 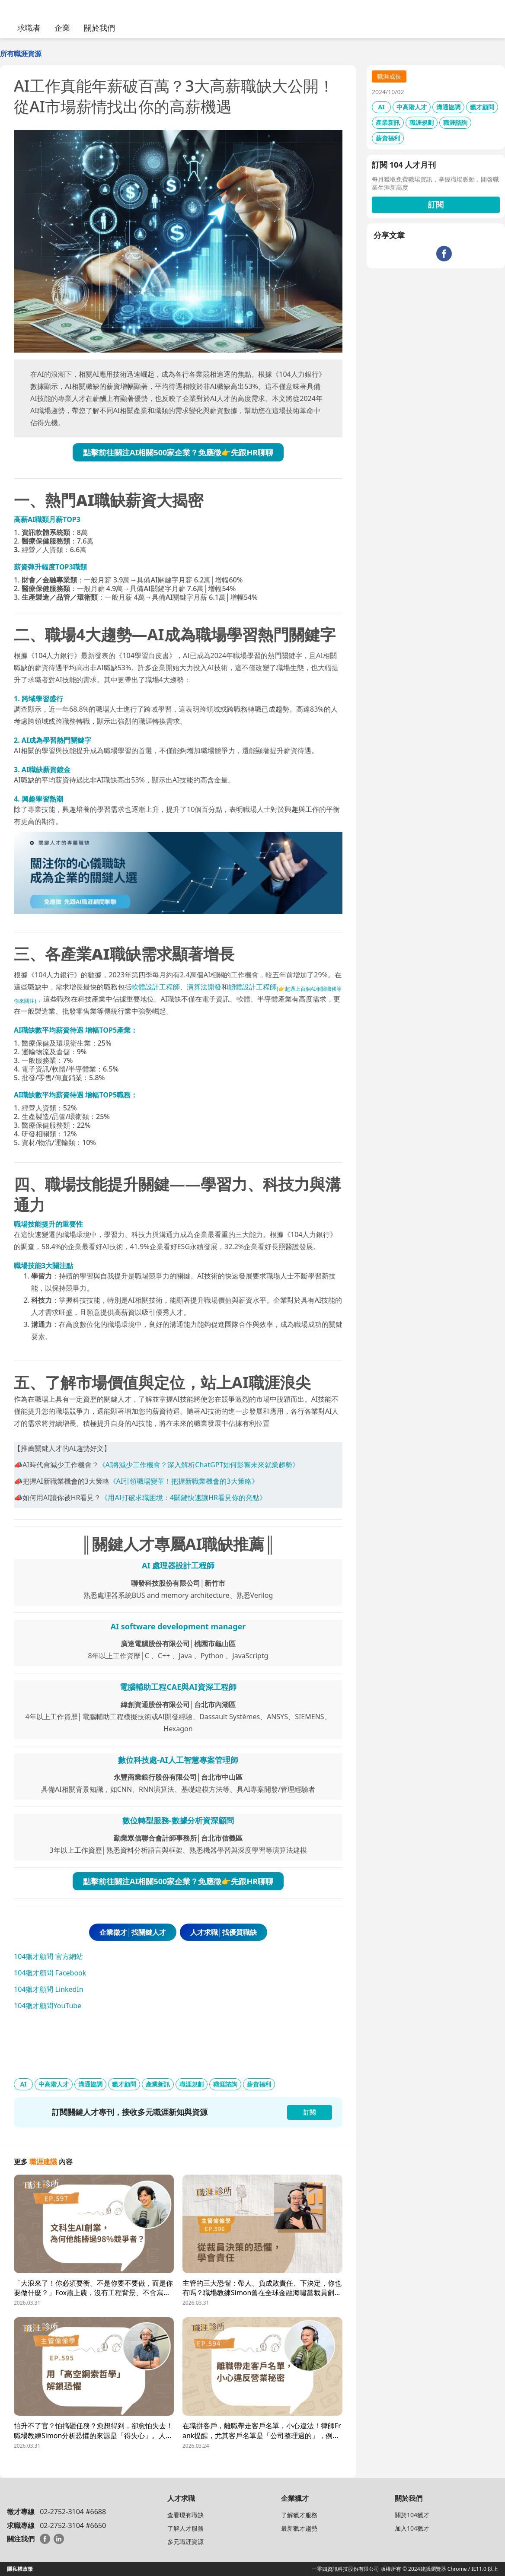 I want to click on 加入104獵才, so click(x=412, y=2528).